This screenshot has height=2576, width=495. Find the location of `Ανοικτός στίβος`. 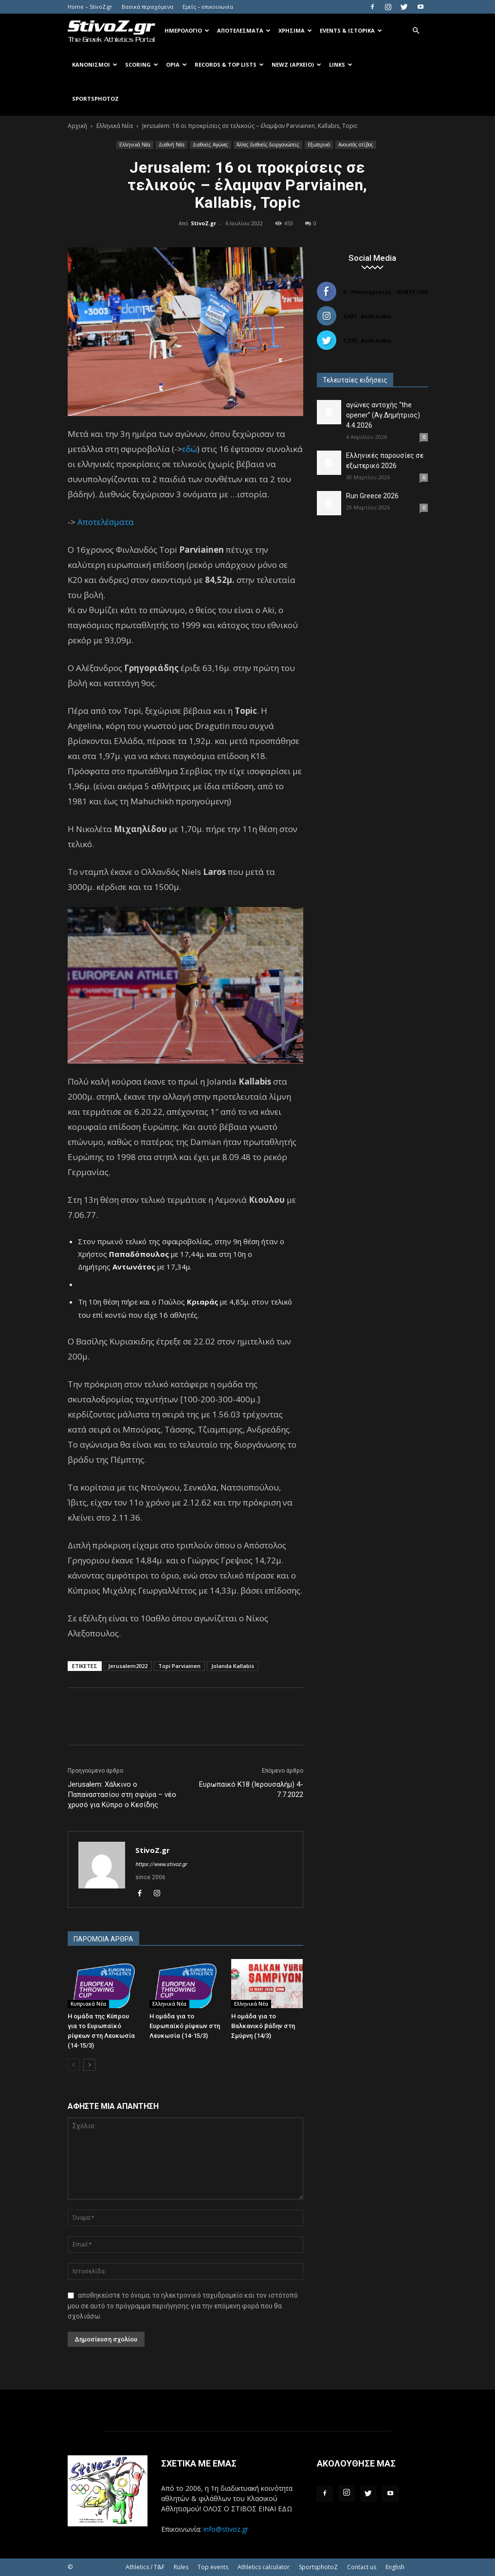

Ανοικτός στίβος is located at coordinates (355, 144).